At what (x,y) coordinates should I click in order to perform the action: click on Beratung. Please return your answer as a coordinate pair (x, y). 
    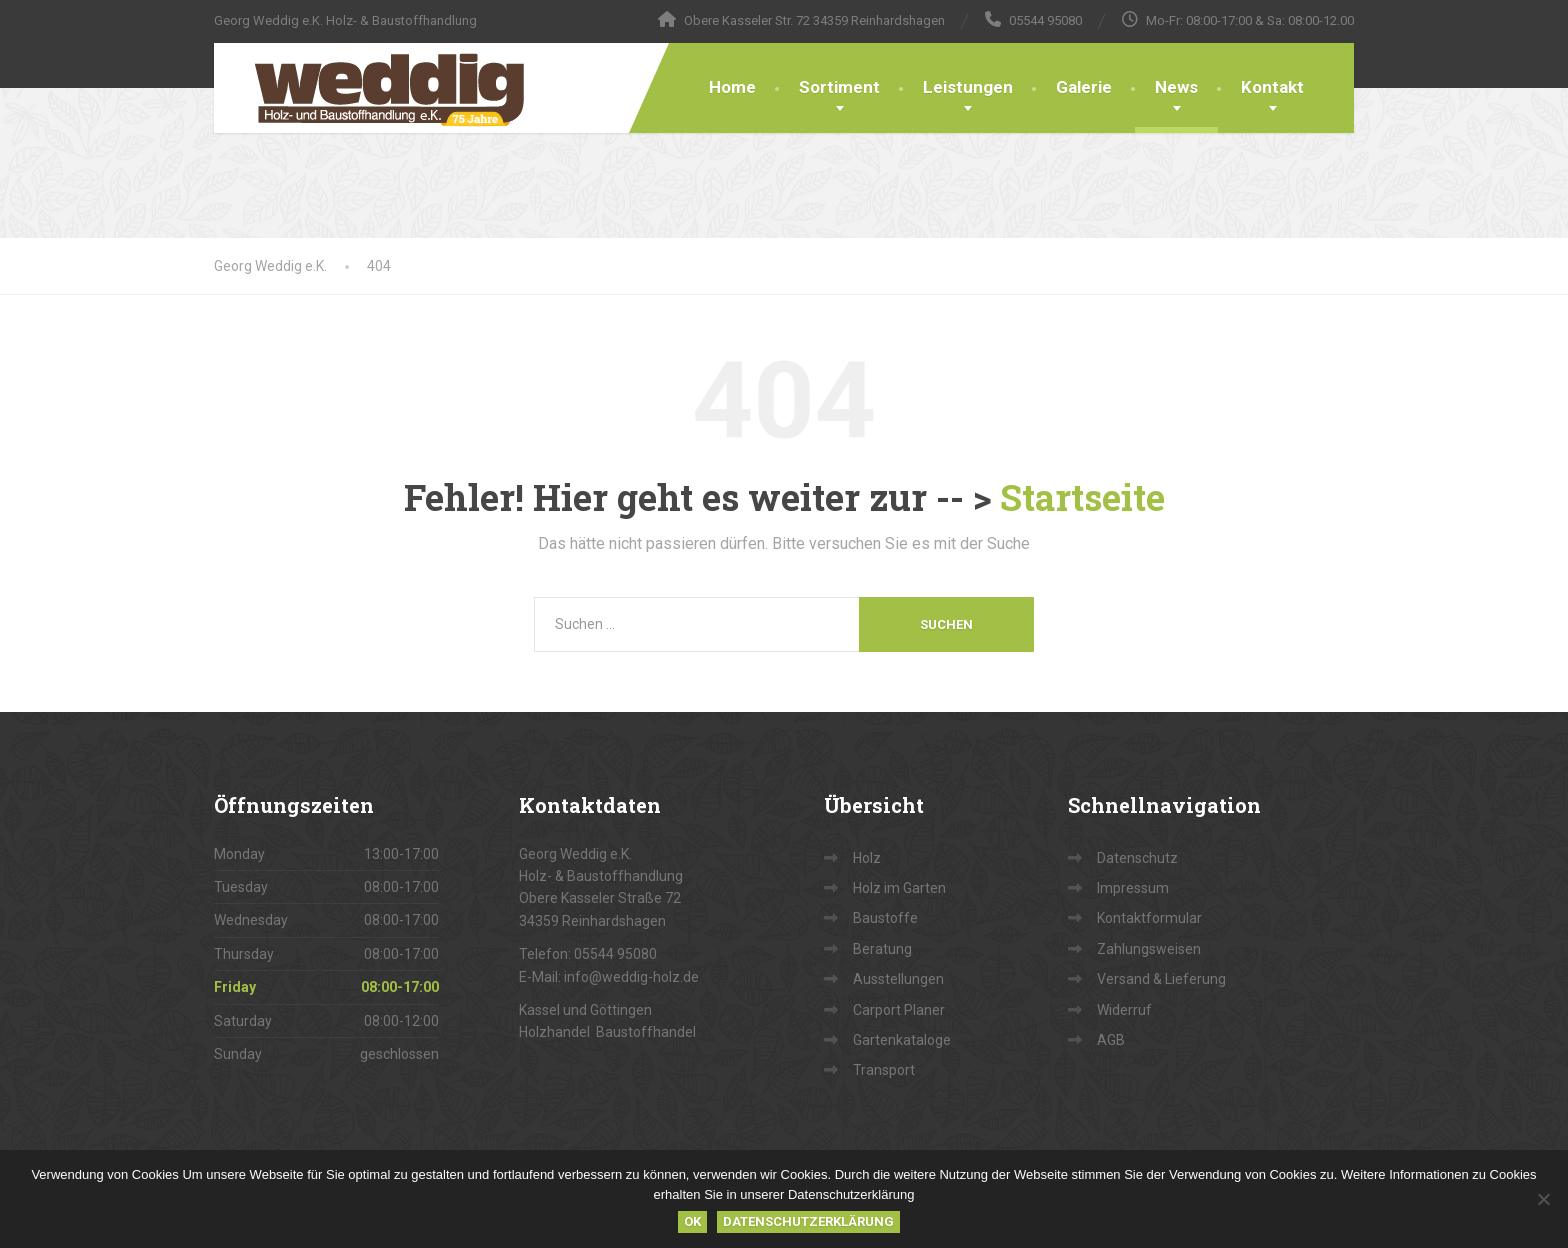
    Looking at the image, I should click on (882, 949).